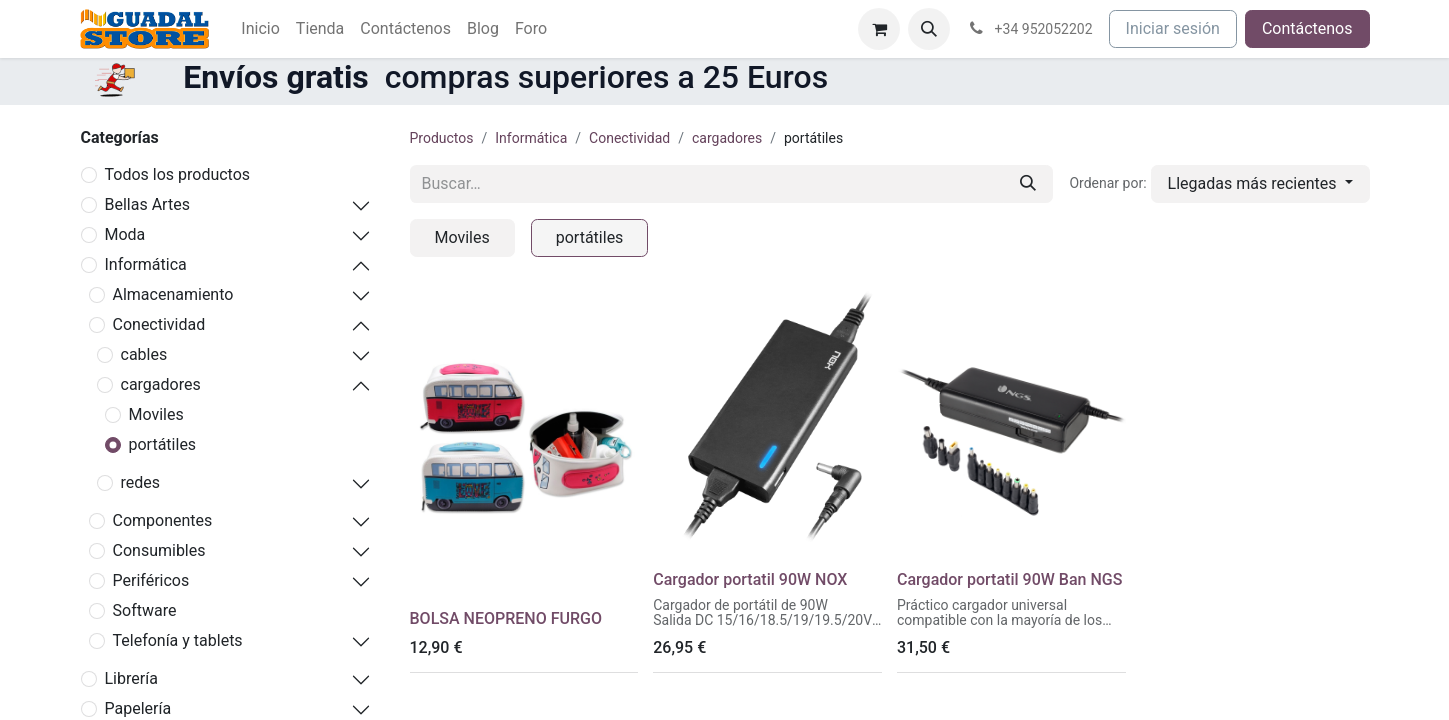  What do you see at coordinates (173, 294) in the screenshot?
I see `Almacenamiento` at bounding box center [173, 294].